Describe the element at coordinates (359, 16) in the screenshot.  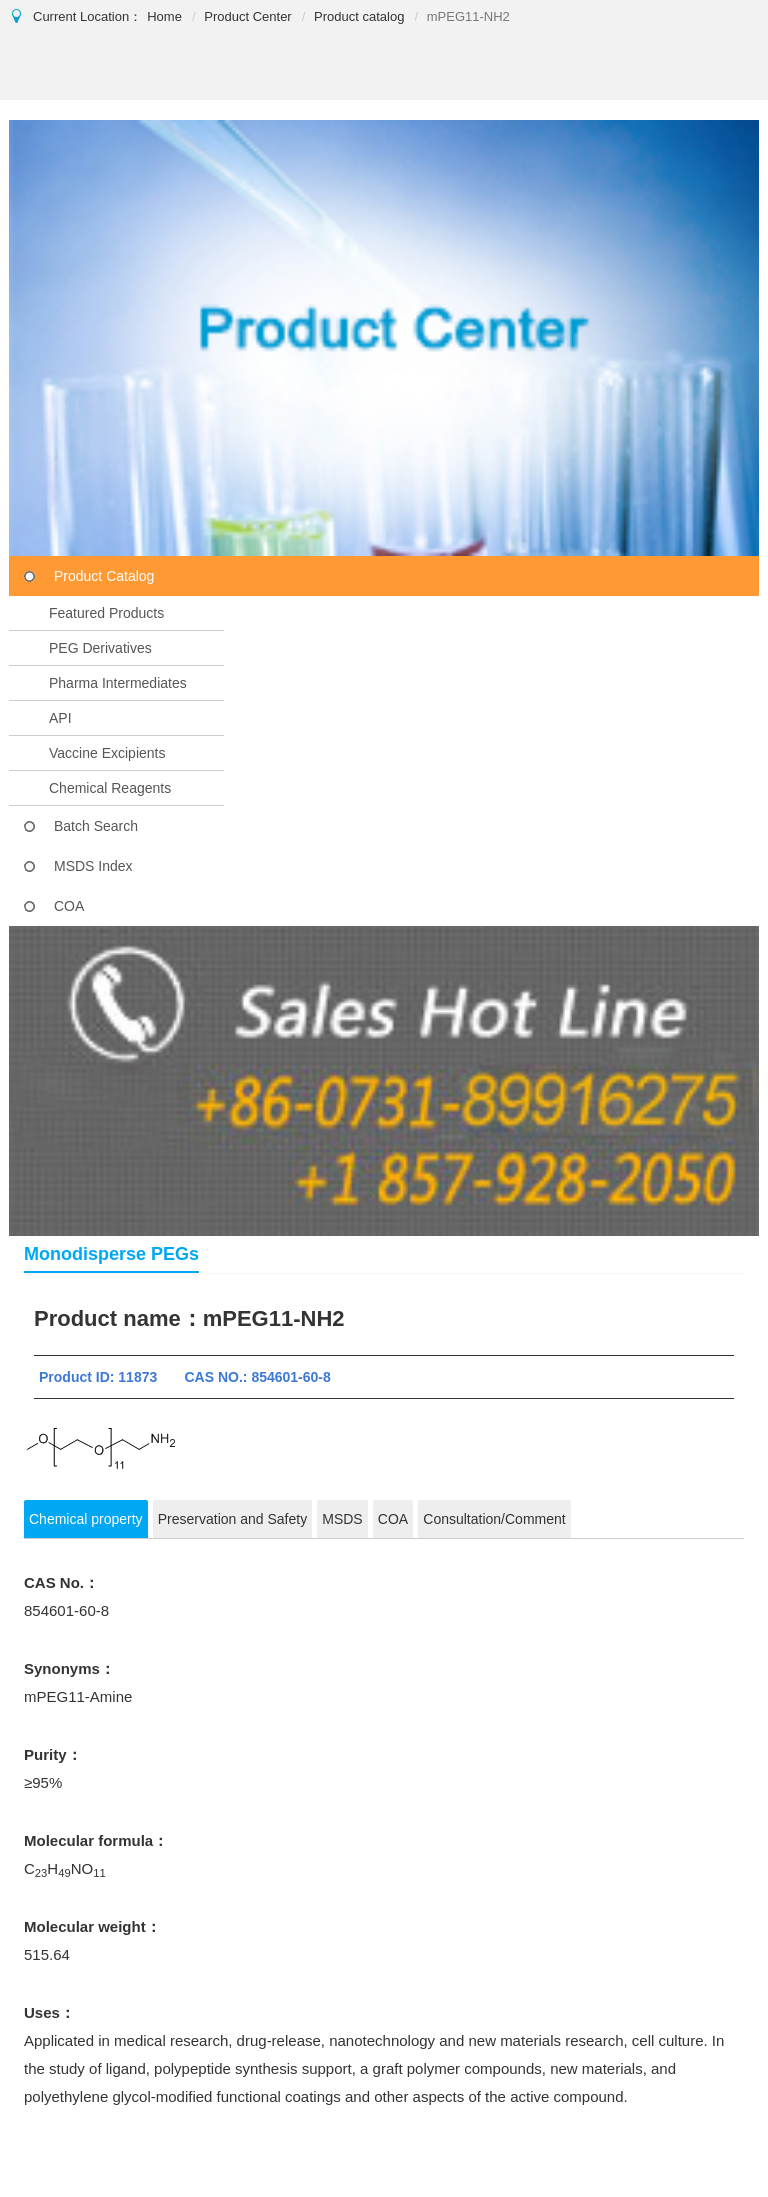
I see `Product catalog` at that location.